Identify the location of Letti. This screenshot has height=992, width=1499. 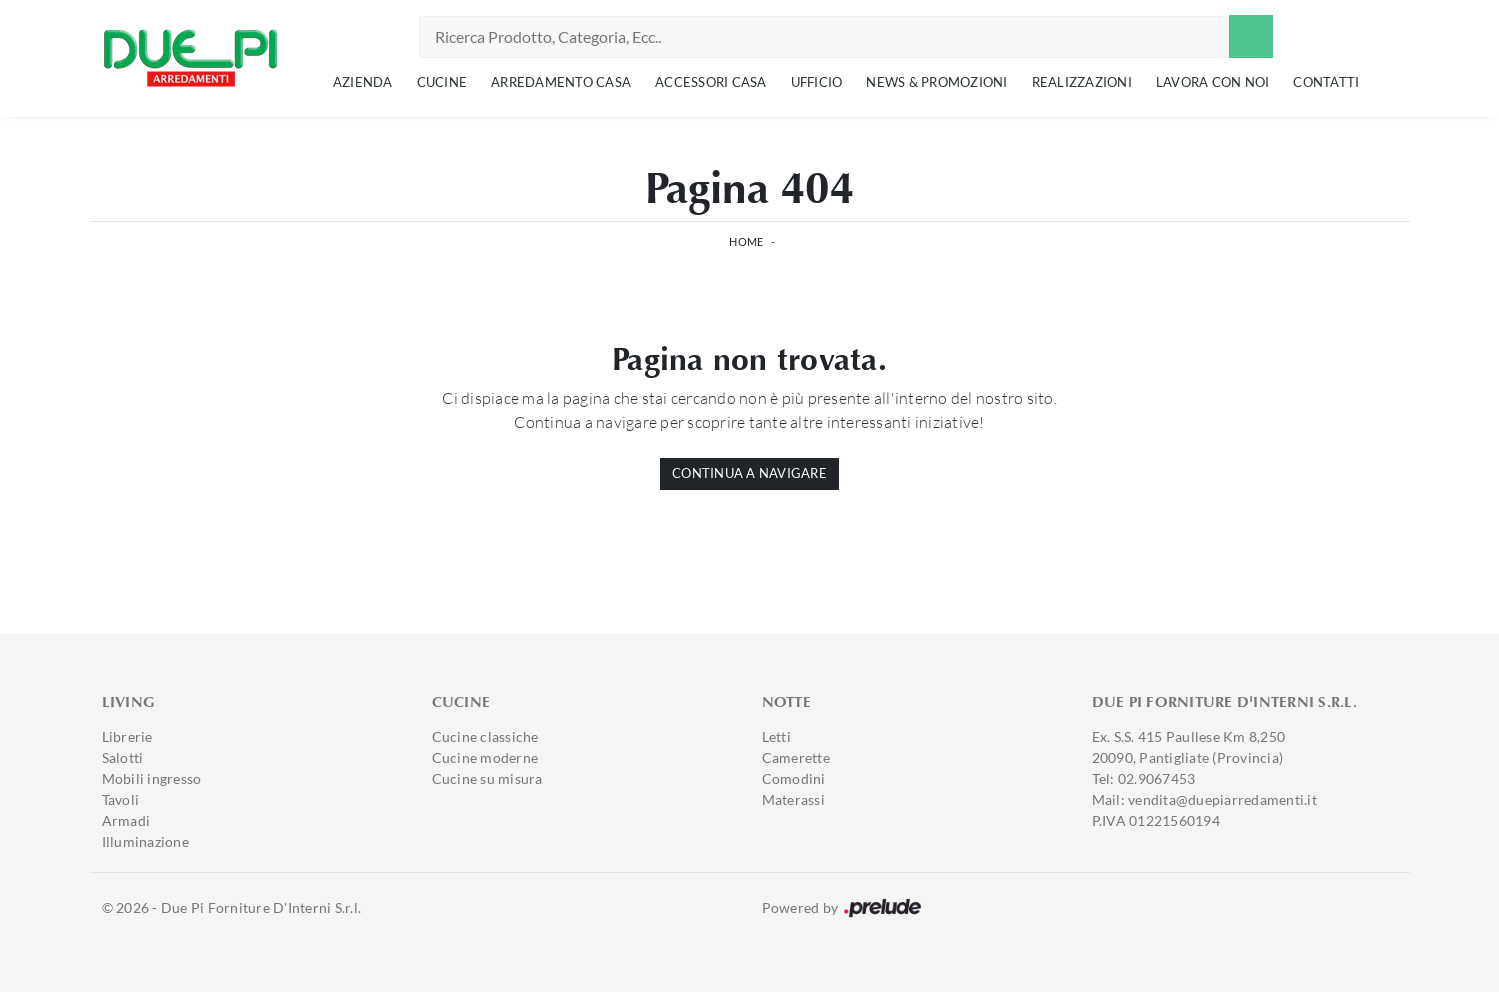
(776, 736).